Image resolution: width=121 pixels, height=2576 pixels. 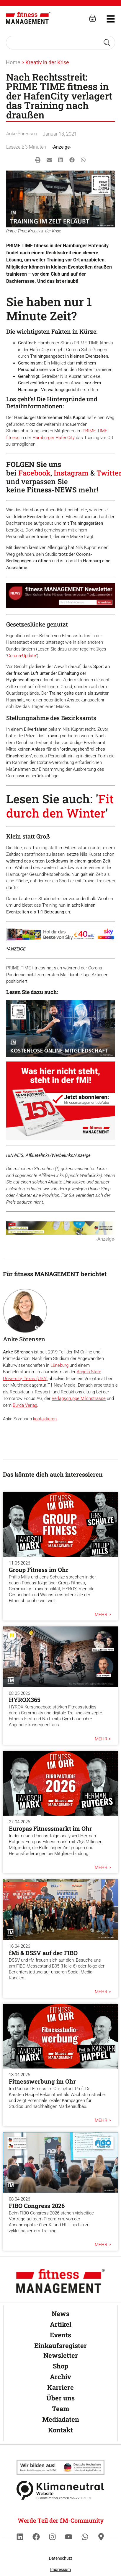 What do you see at coordinates (92, 18) in the screenshot?
I see `[fitness Management shop]` at bounding box center [92, 18].